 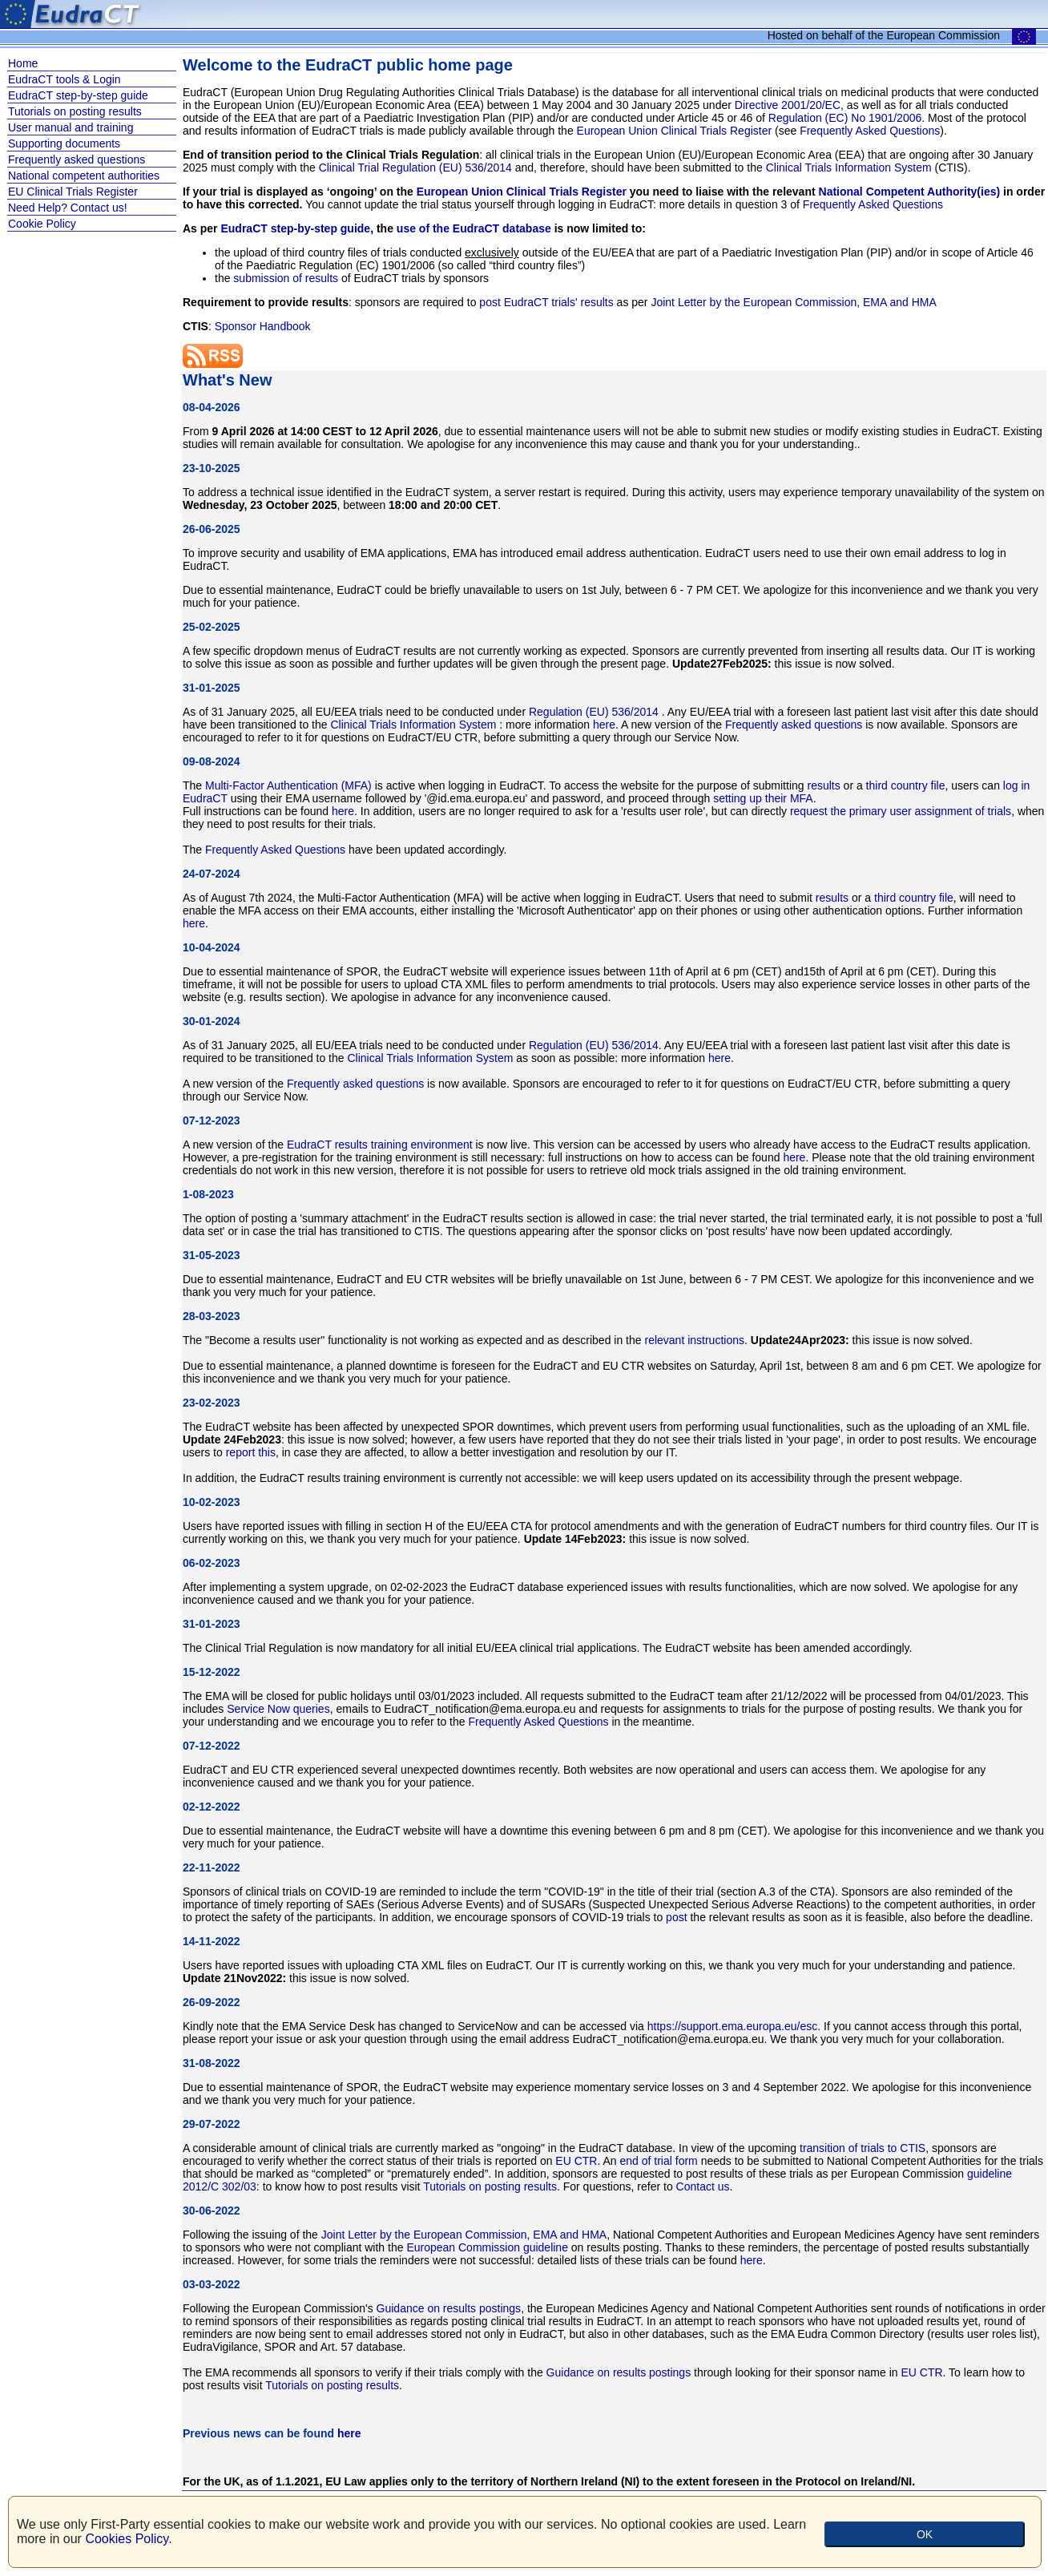 I want to click on EudraCT tools & Login, so click(x=64, y=79).